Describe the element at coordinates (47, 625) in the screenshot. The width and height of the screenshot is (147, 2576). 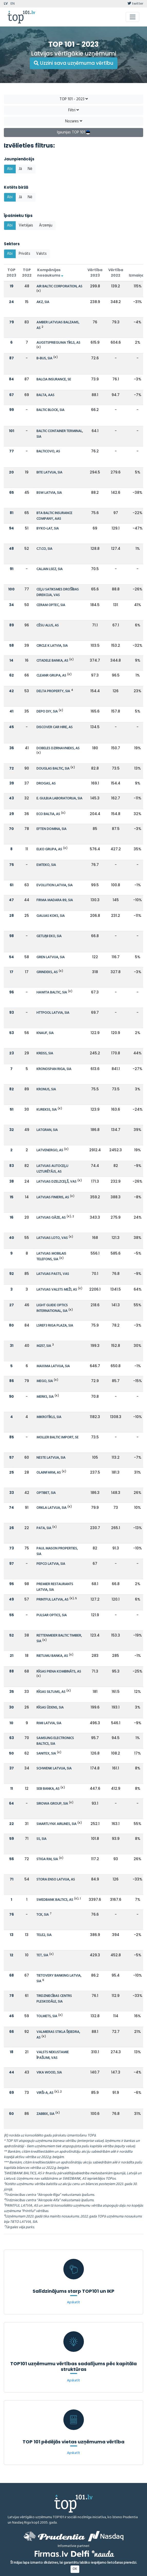
I see `CĒSU ALUS, AS` at that location.